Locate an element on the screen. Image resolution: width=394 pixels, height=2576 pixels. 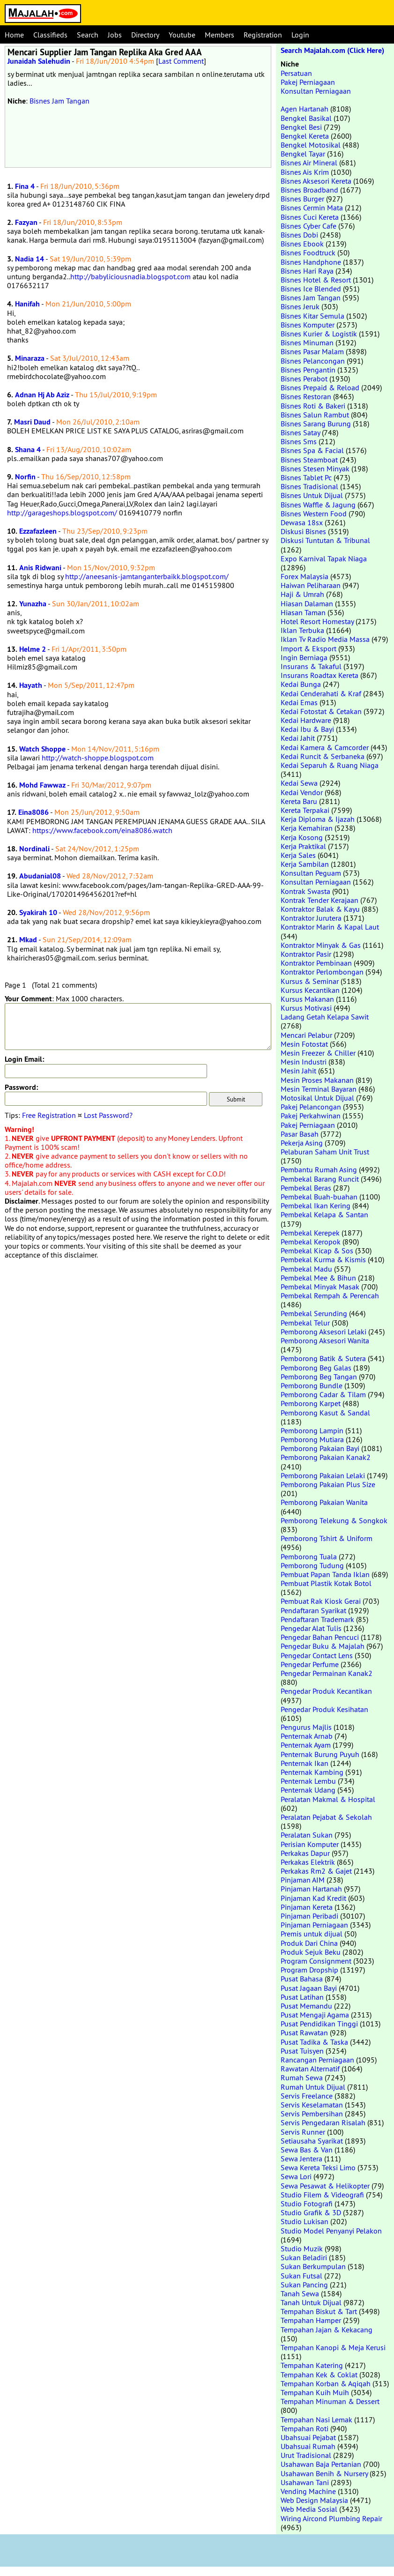
Pembekal Telur is located at coordinates (305, 1322).